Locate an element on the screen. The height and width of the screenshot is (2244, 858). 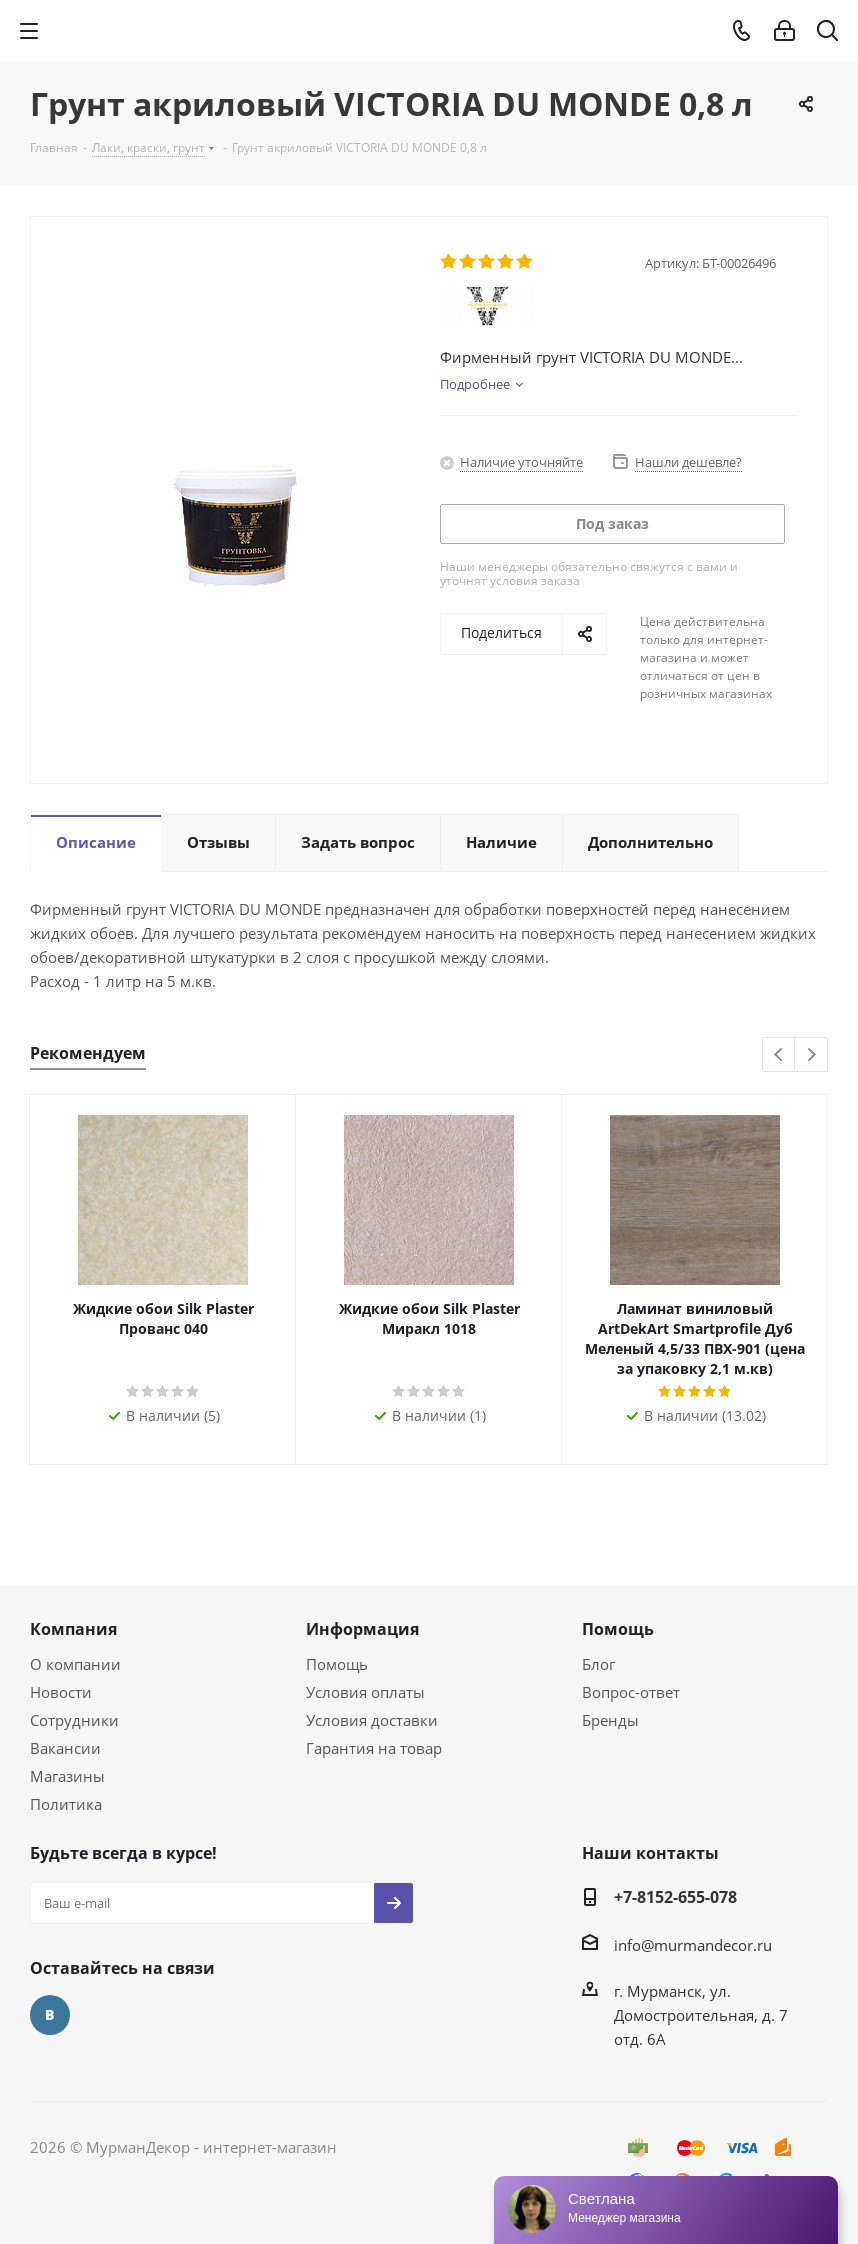
Вакансии is located at coordinates (65, 1748).